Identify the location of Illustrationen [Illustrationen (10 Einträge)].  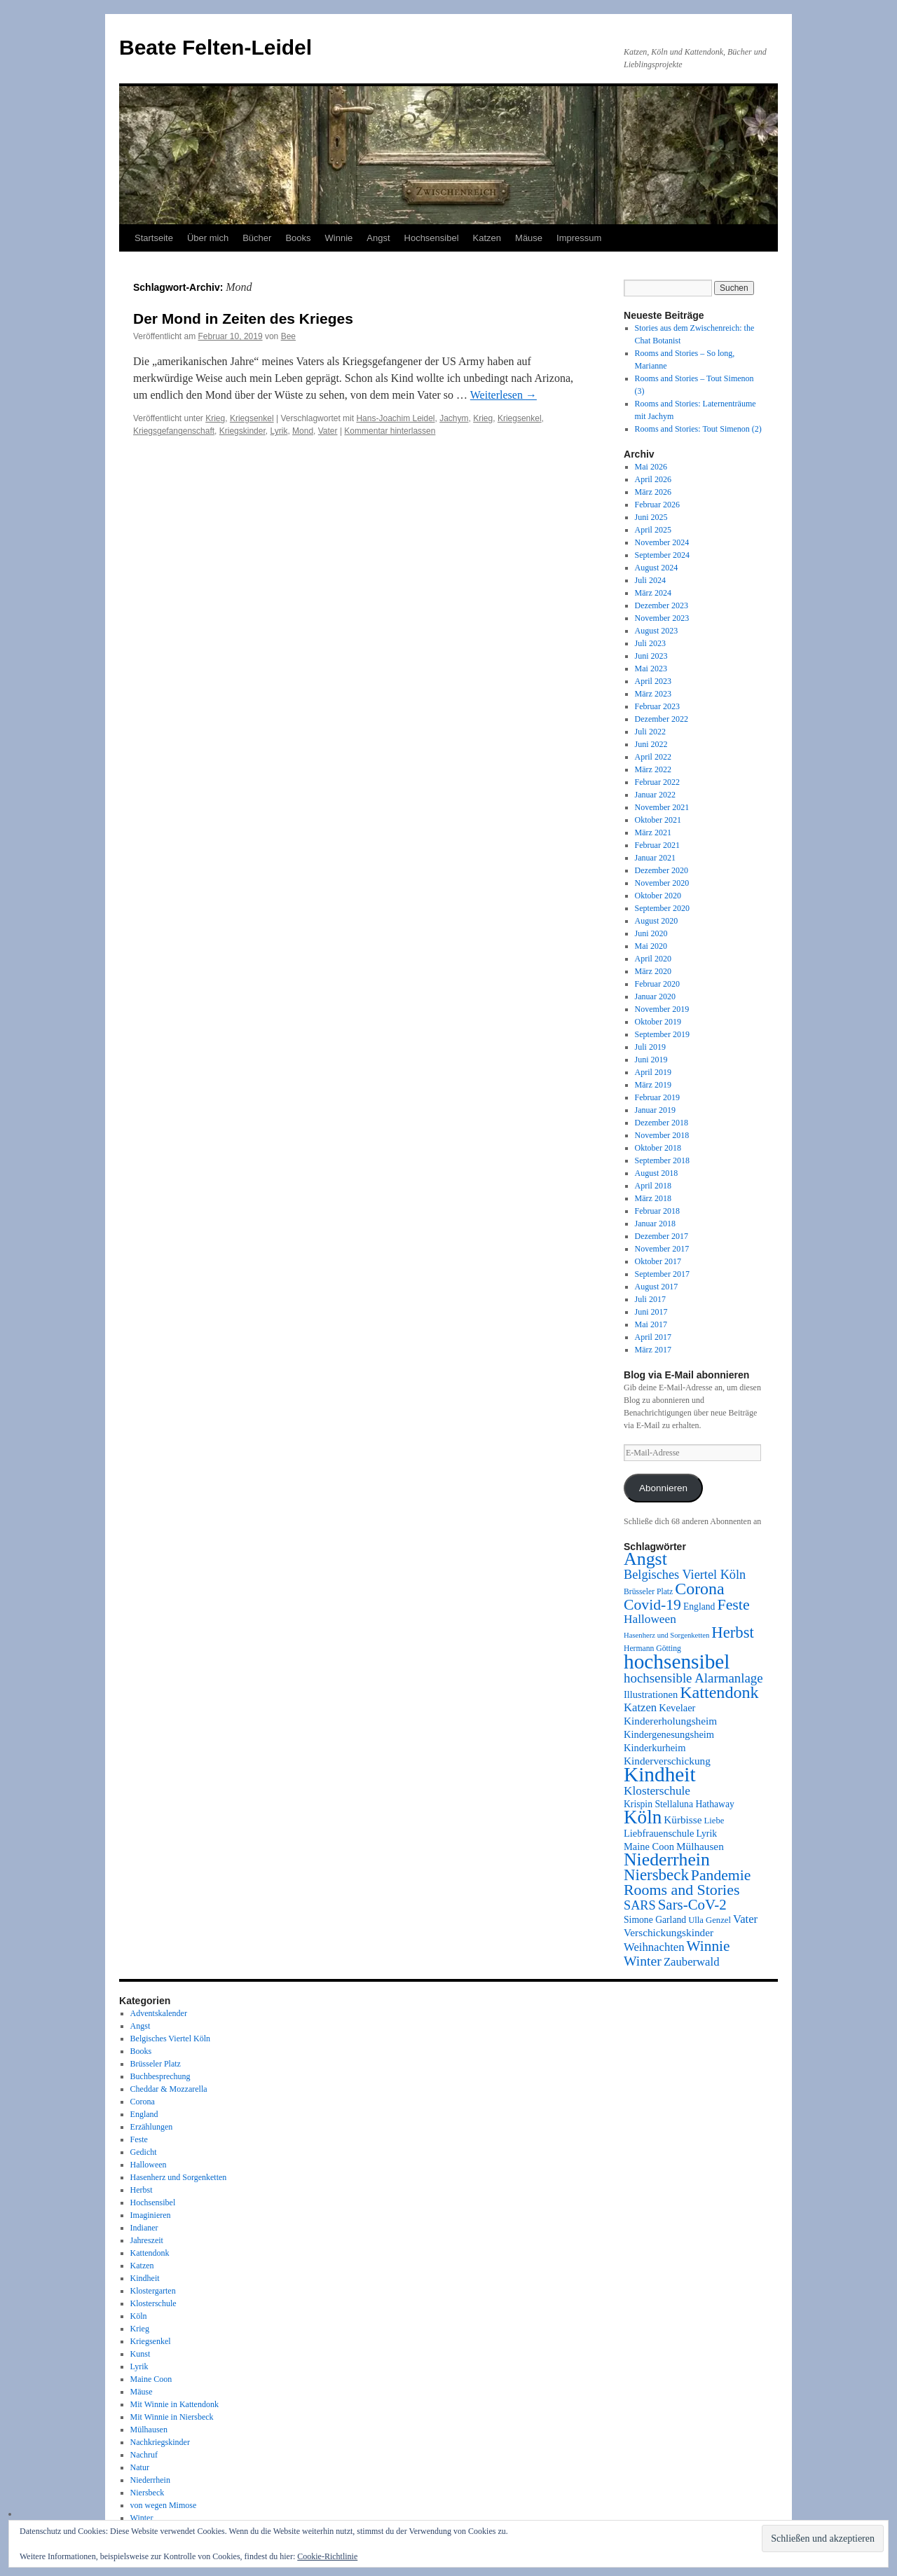
(651, 1694).